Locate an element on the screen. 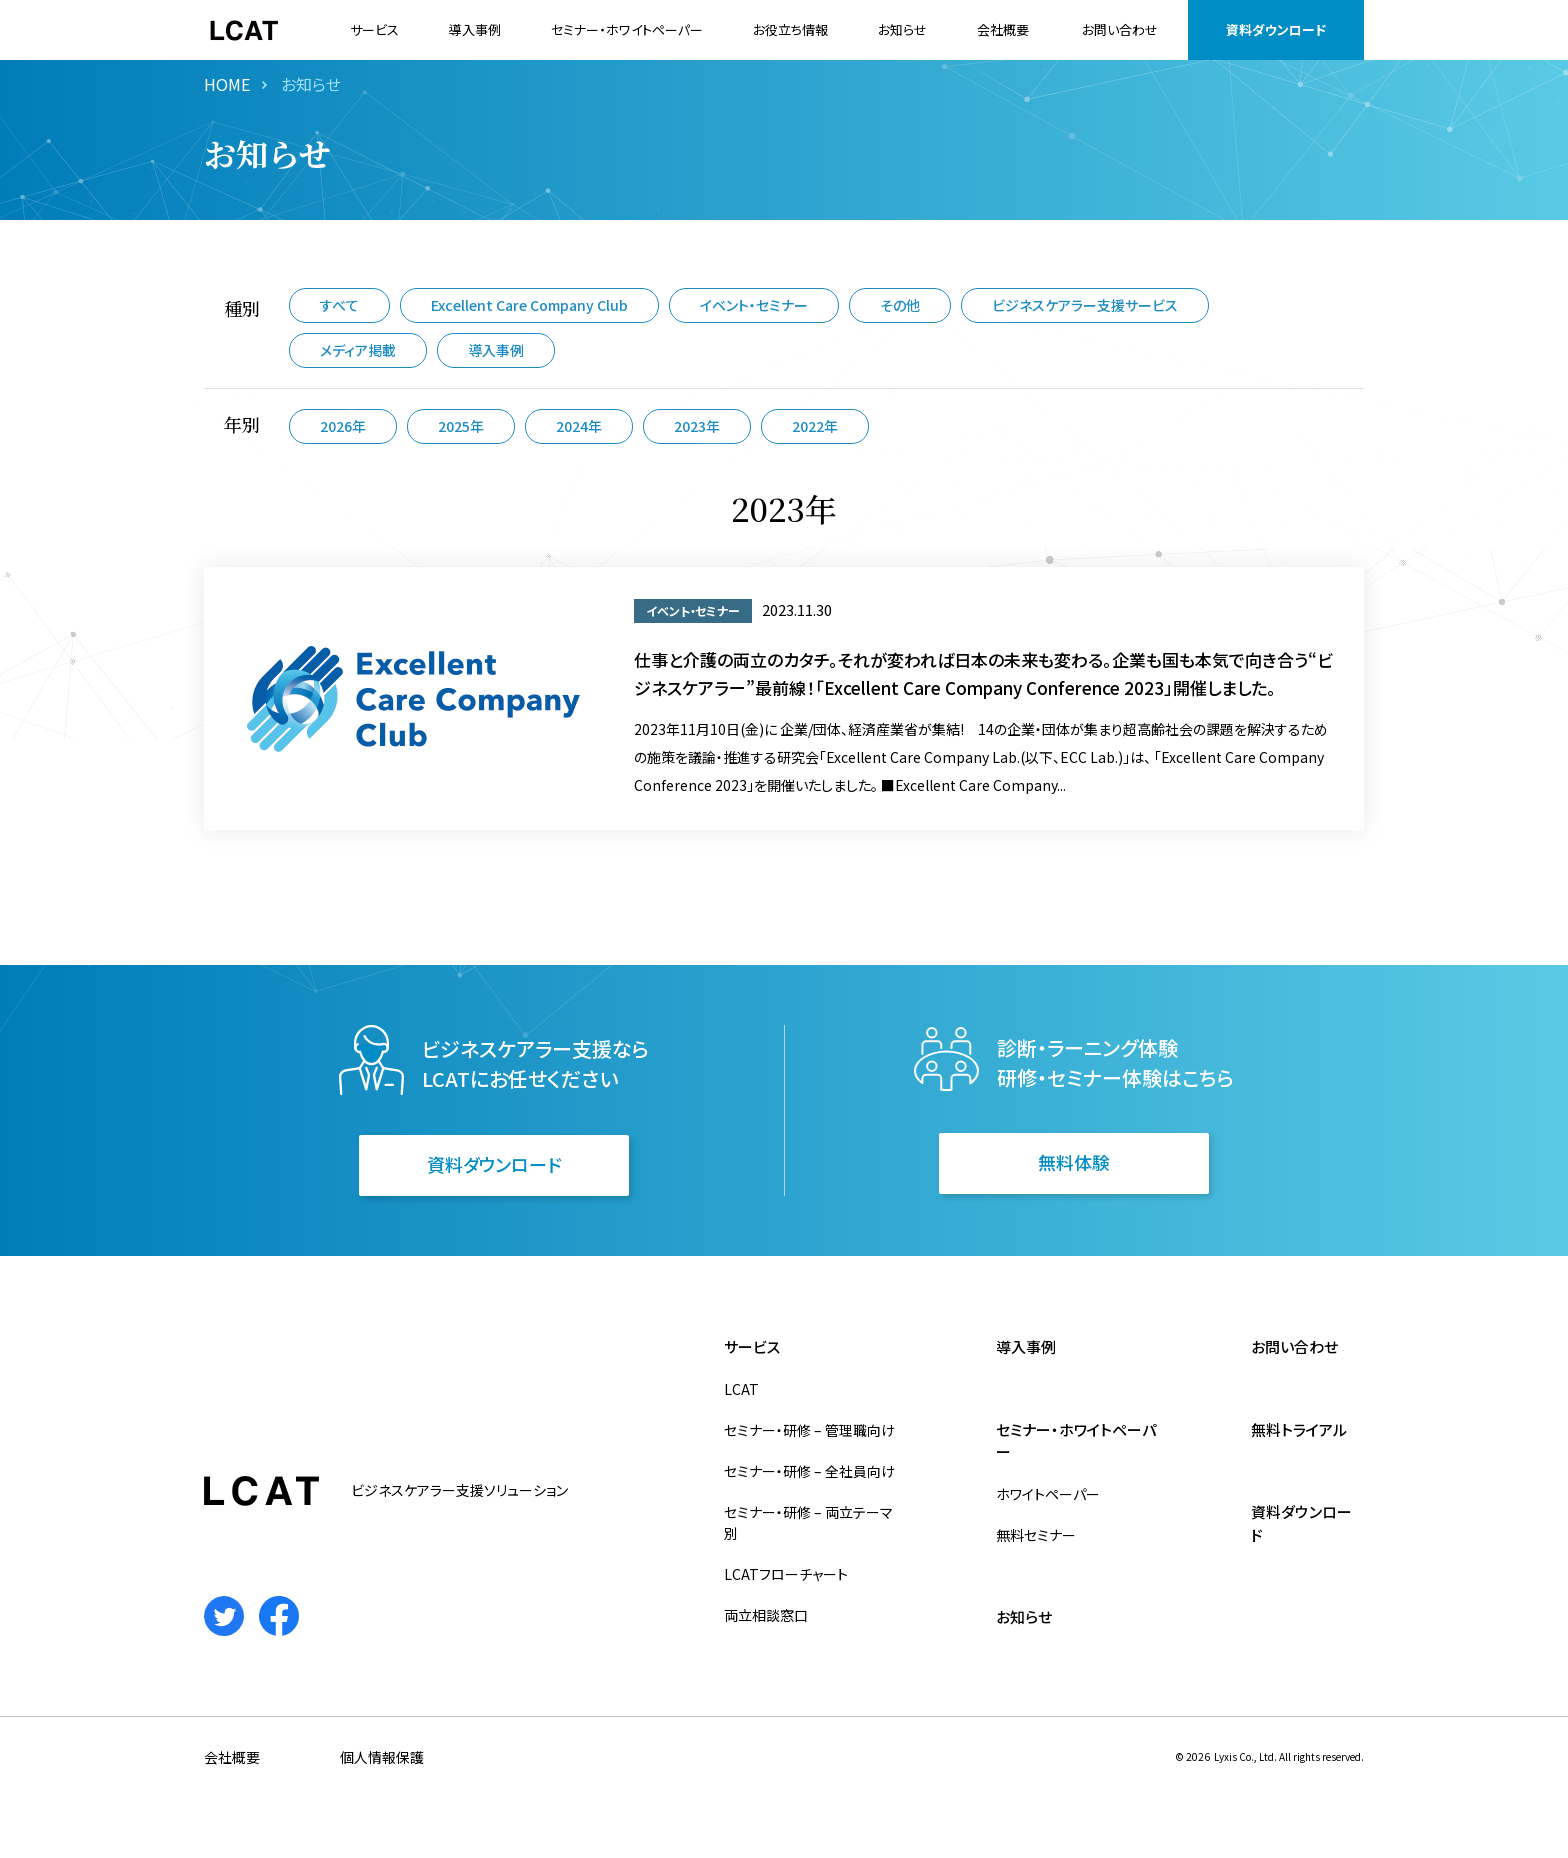 The height and width of the screenshot is (1858, 1568). イベント・セミナー is located at coordinates (754, 305).